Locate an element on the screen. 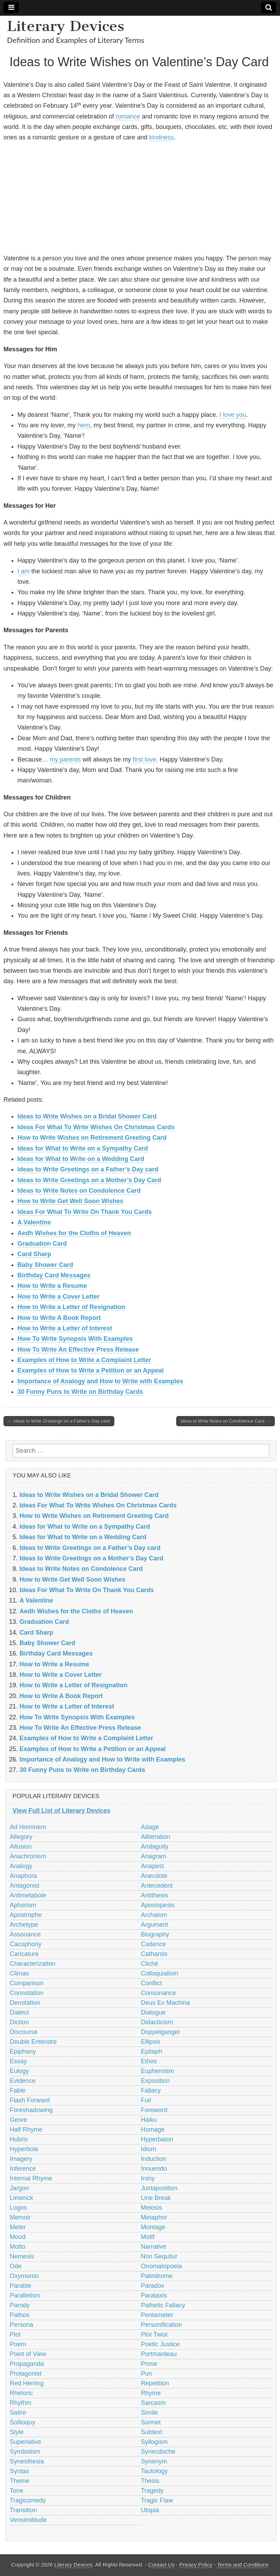  Satire is located at coordinates (18, 2412).